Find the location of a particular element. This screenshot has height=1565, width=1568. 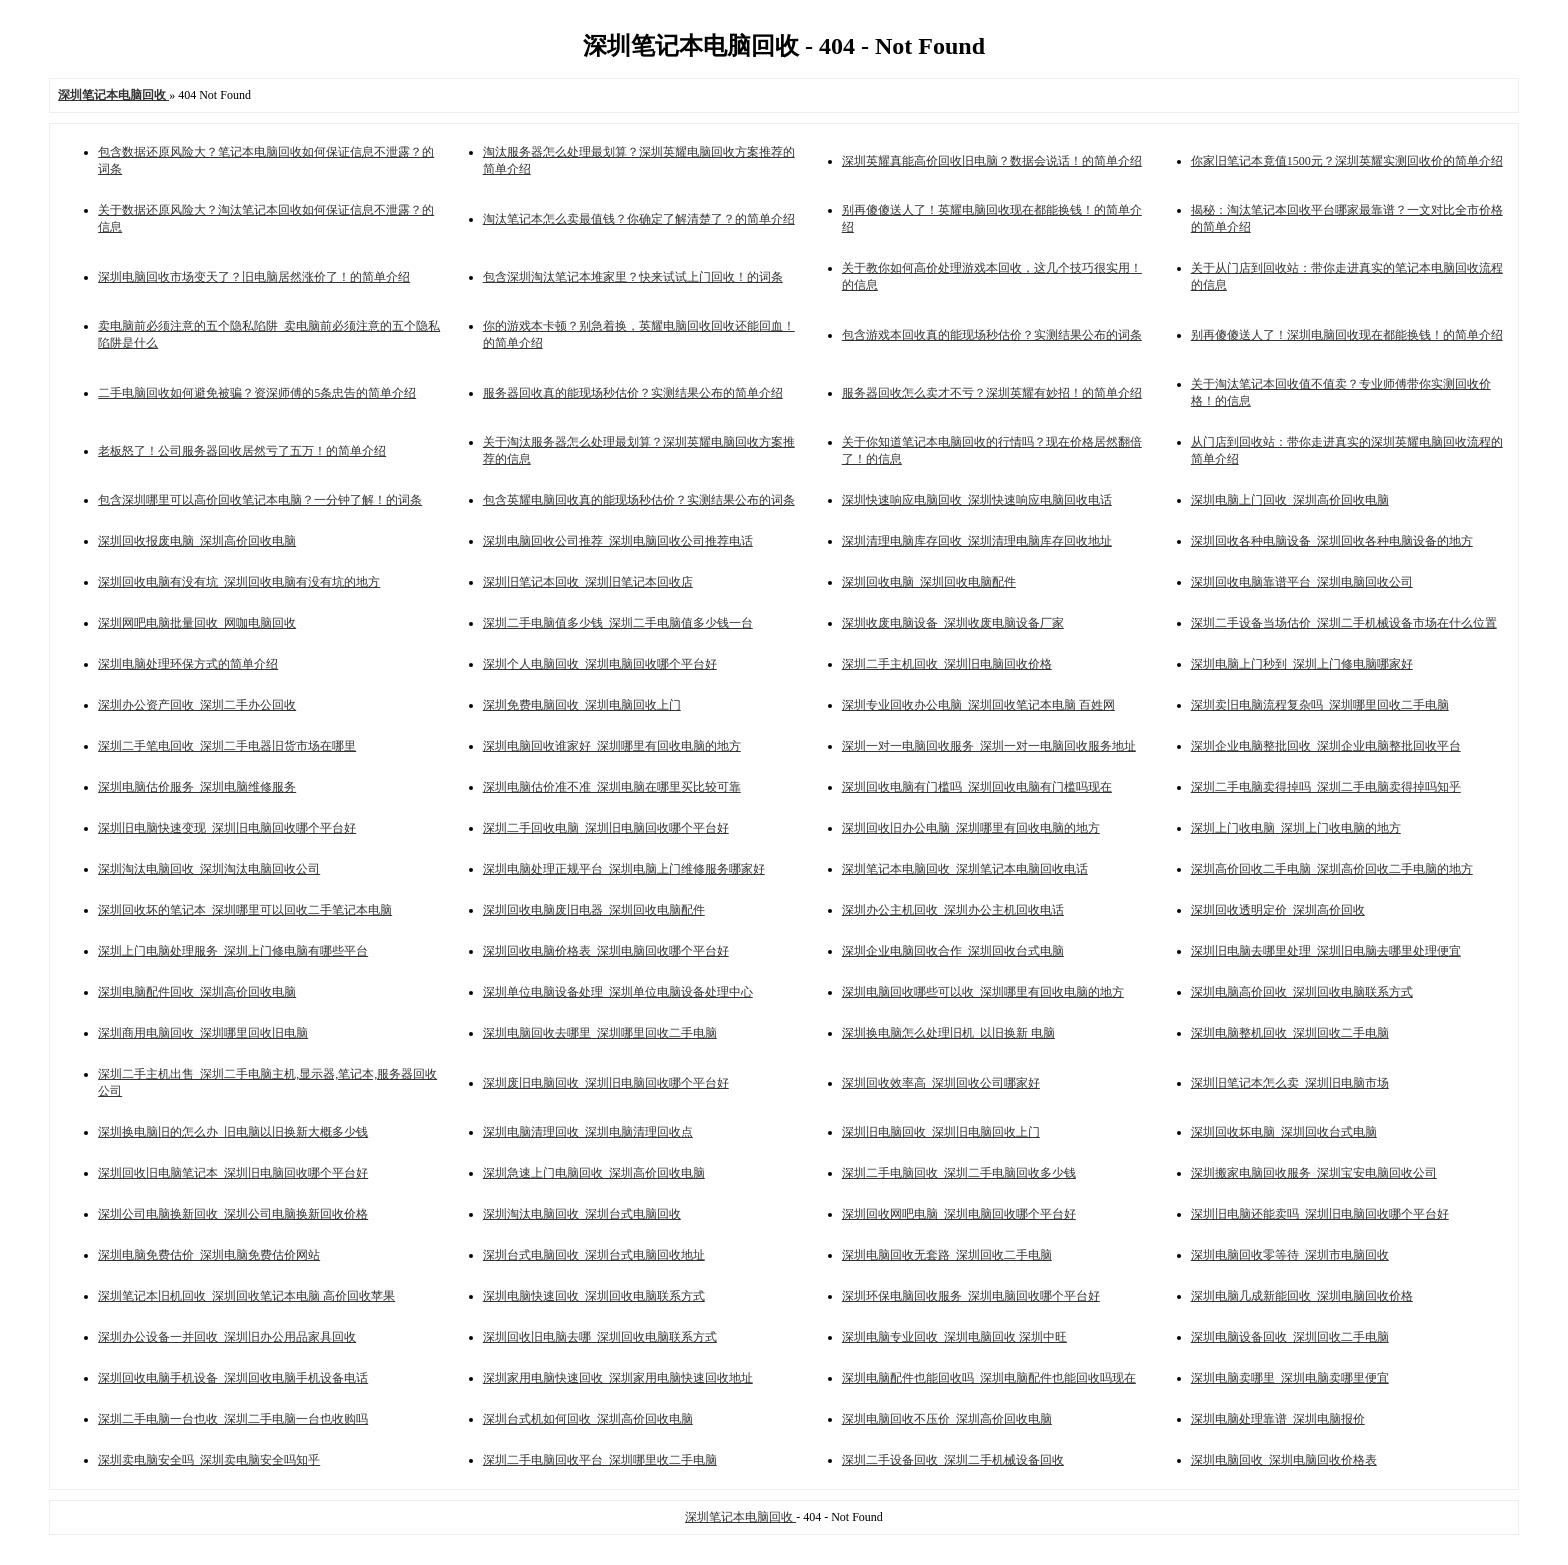

深圳电脑几成新能回收_深圳电脑回收价格 is located at coordinates (1302, 1296).